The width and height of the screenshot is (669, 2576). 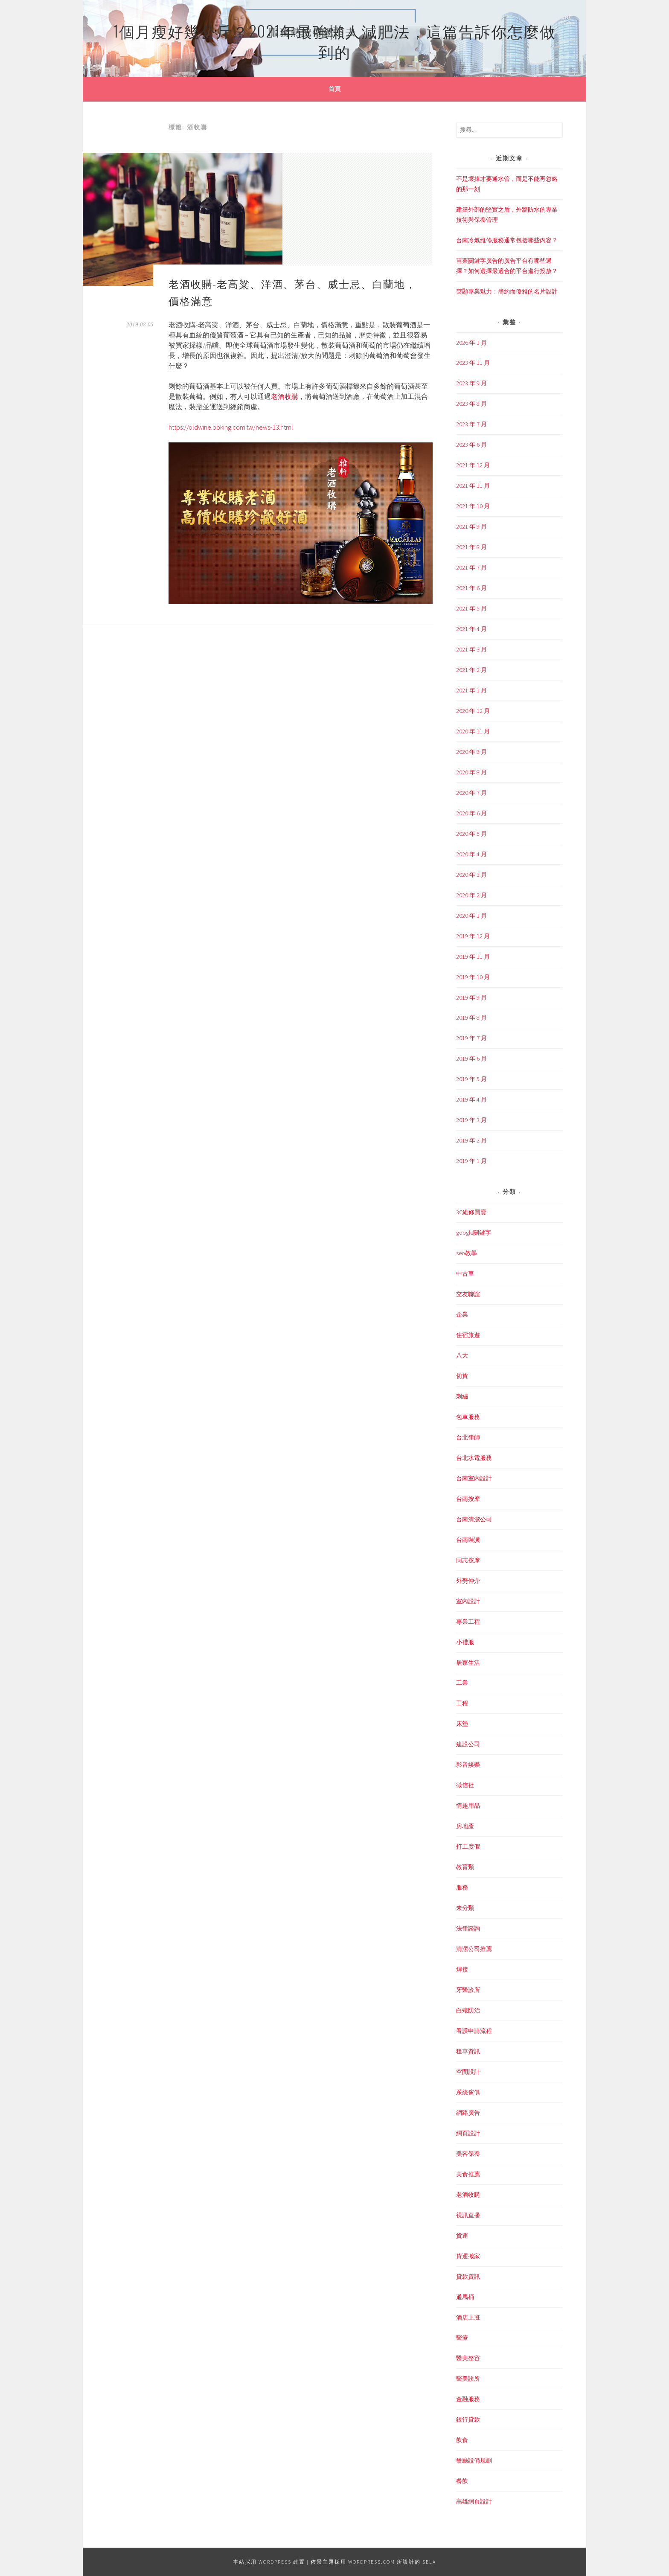 What do you see at coordinates (465, 1642) in the screenshot?
I see `小禮服` at bounding box center [465, 1642].